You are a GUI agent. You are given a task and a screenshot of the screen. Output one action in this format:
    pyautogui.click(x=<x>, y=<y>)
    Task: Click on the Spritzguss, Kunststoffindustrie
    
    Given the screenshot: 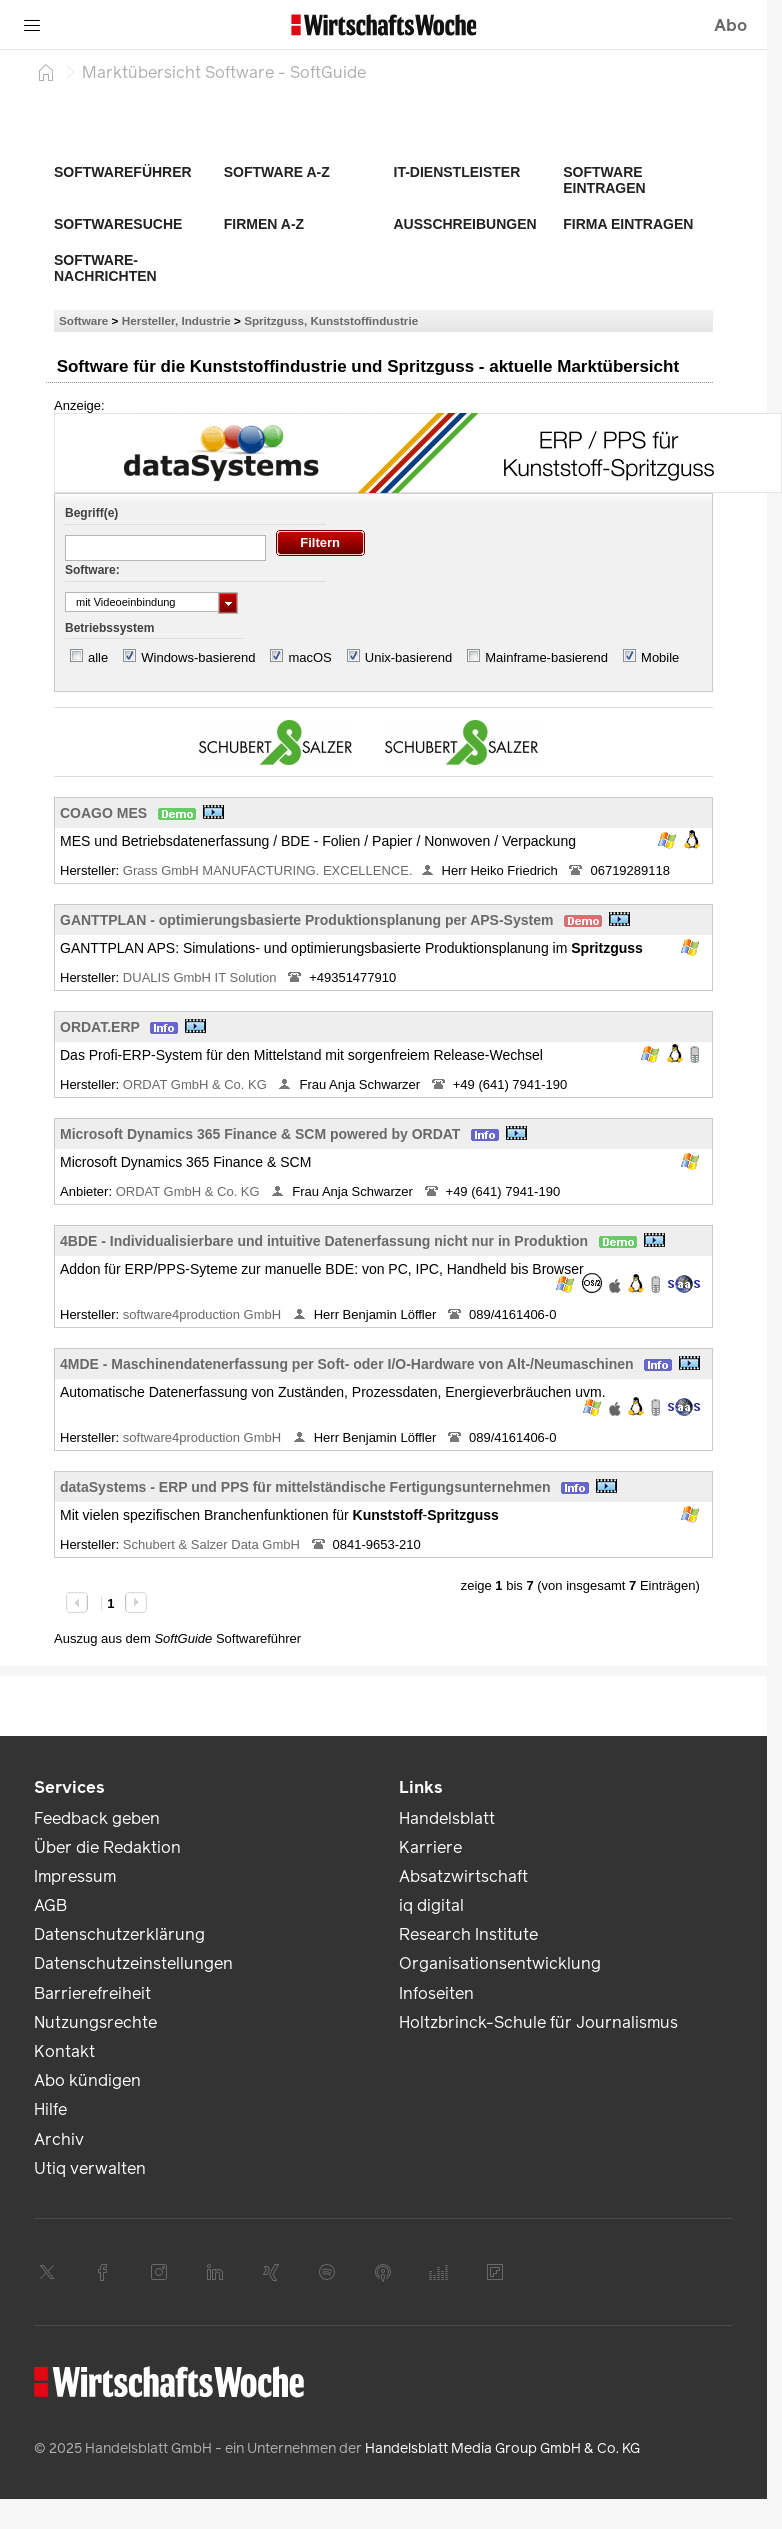 What is the action you would take?
    pyautogui.click(x=331, y=320)
    